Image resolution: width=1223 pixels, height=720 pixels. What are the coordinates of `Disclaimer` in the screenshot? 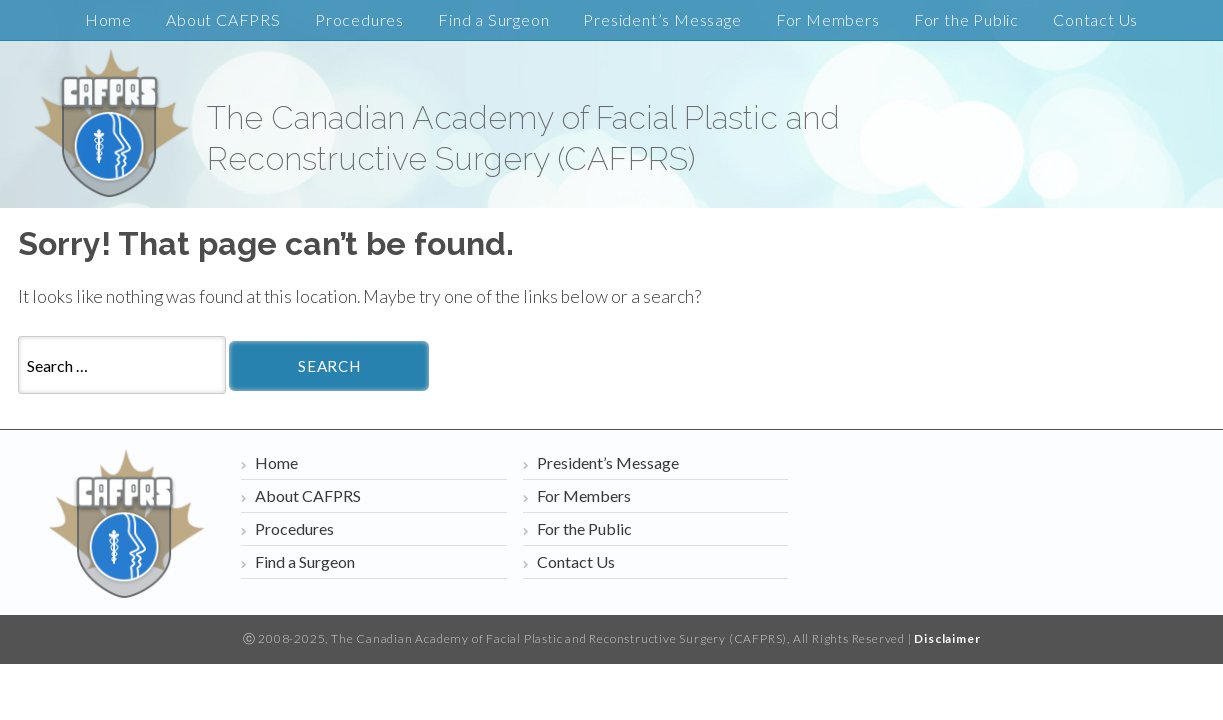 It's located at (947, 638).